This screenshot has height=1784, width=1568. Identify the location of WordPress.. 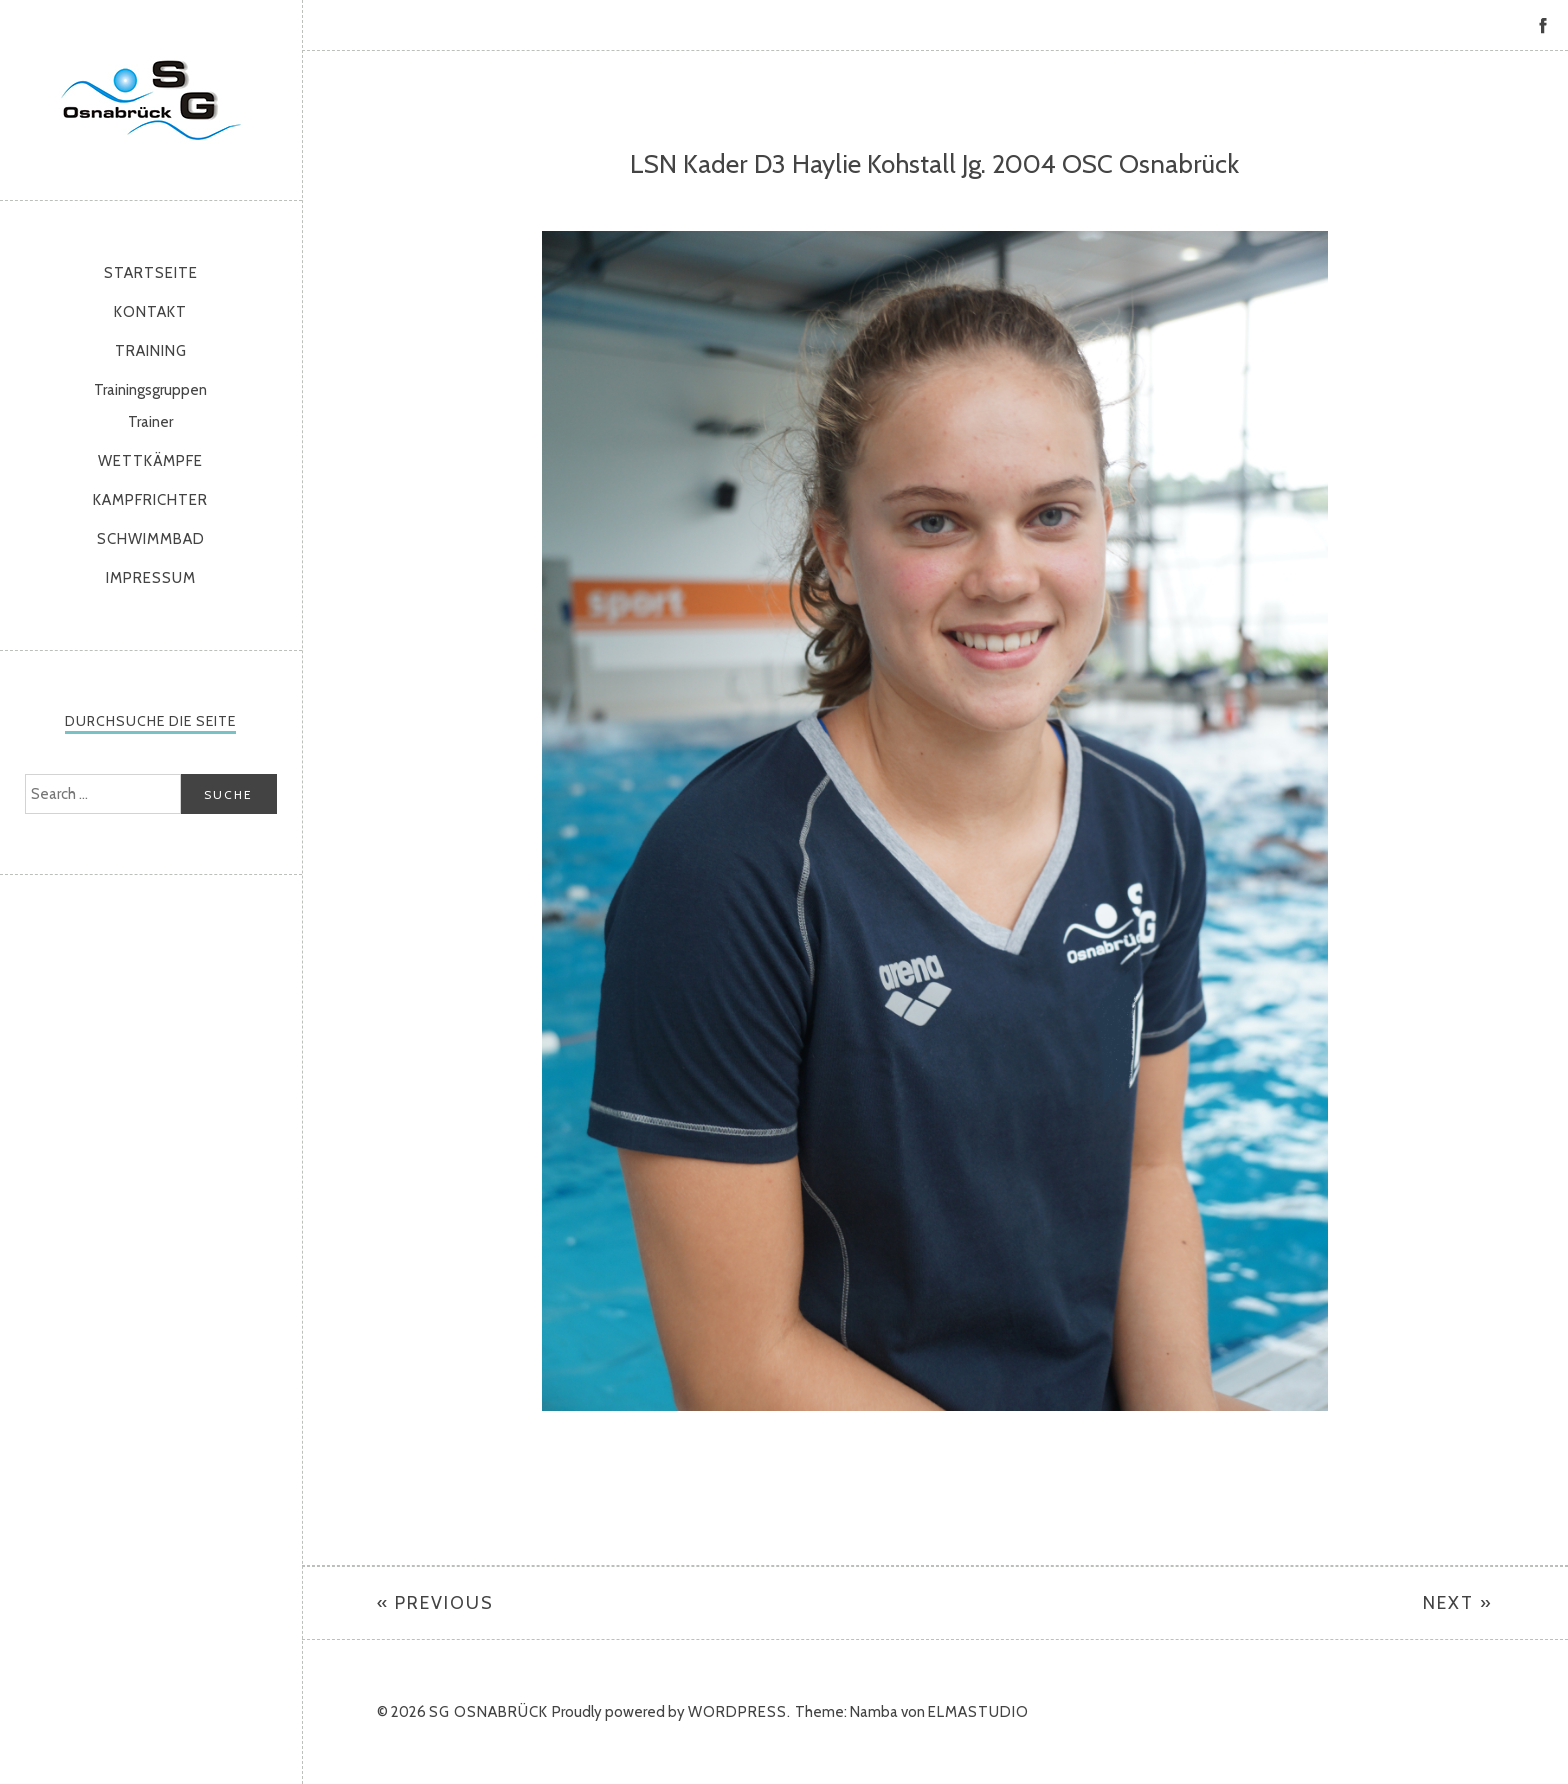
(739, 1712).